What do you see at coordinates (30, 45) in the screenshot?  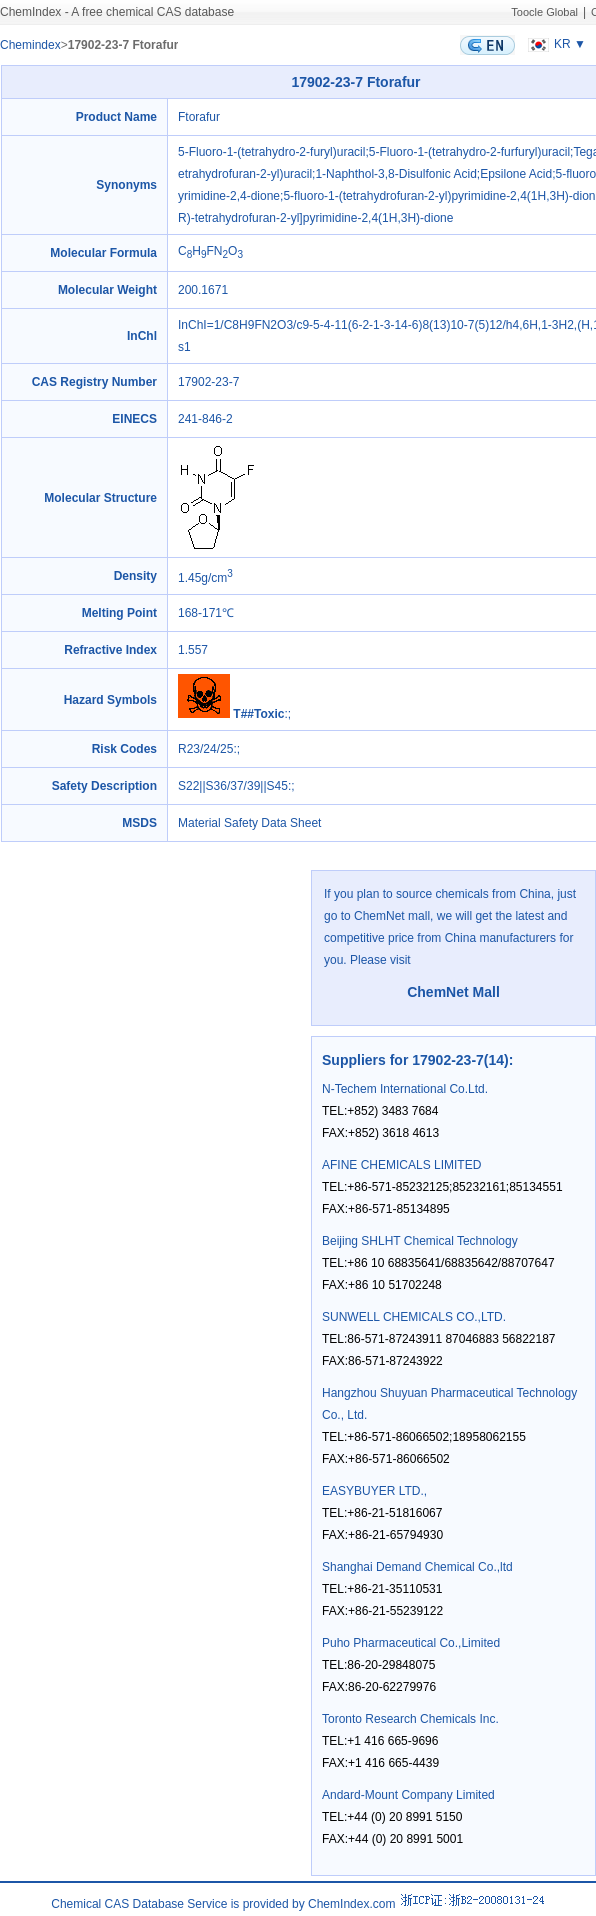 I see `Chemindex` at bounding box center [30, 45].